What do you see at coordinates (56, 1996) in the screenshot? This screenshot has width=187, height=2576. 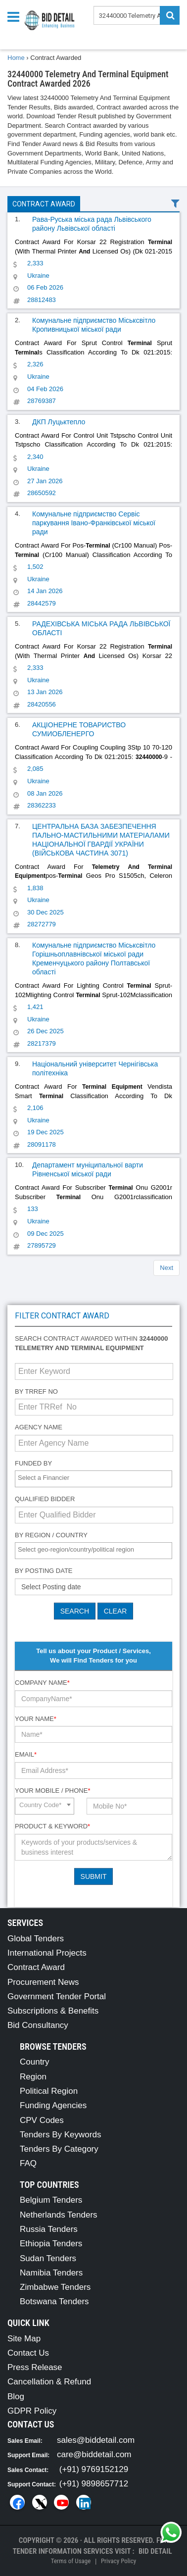 I see `Government Tender Portal` at bounding box center [56, 1996].